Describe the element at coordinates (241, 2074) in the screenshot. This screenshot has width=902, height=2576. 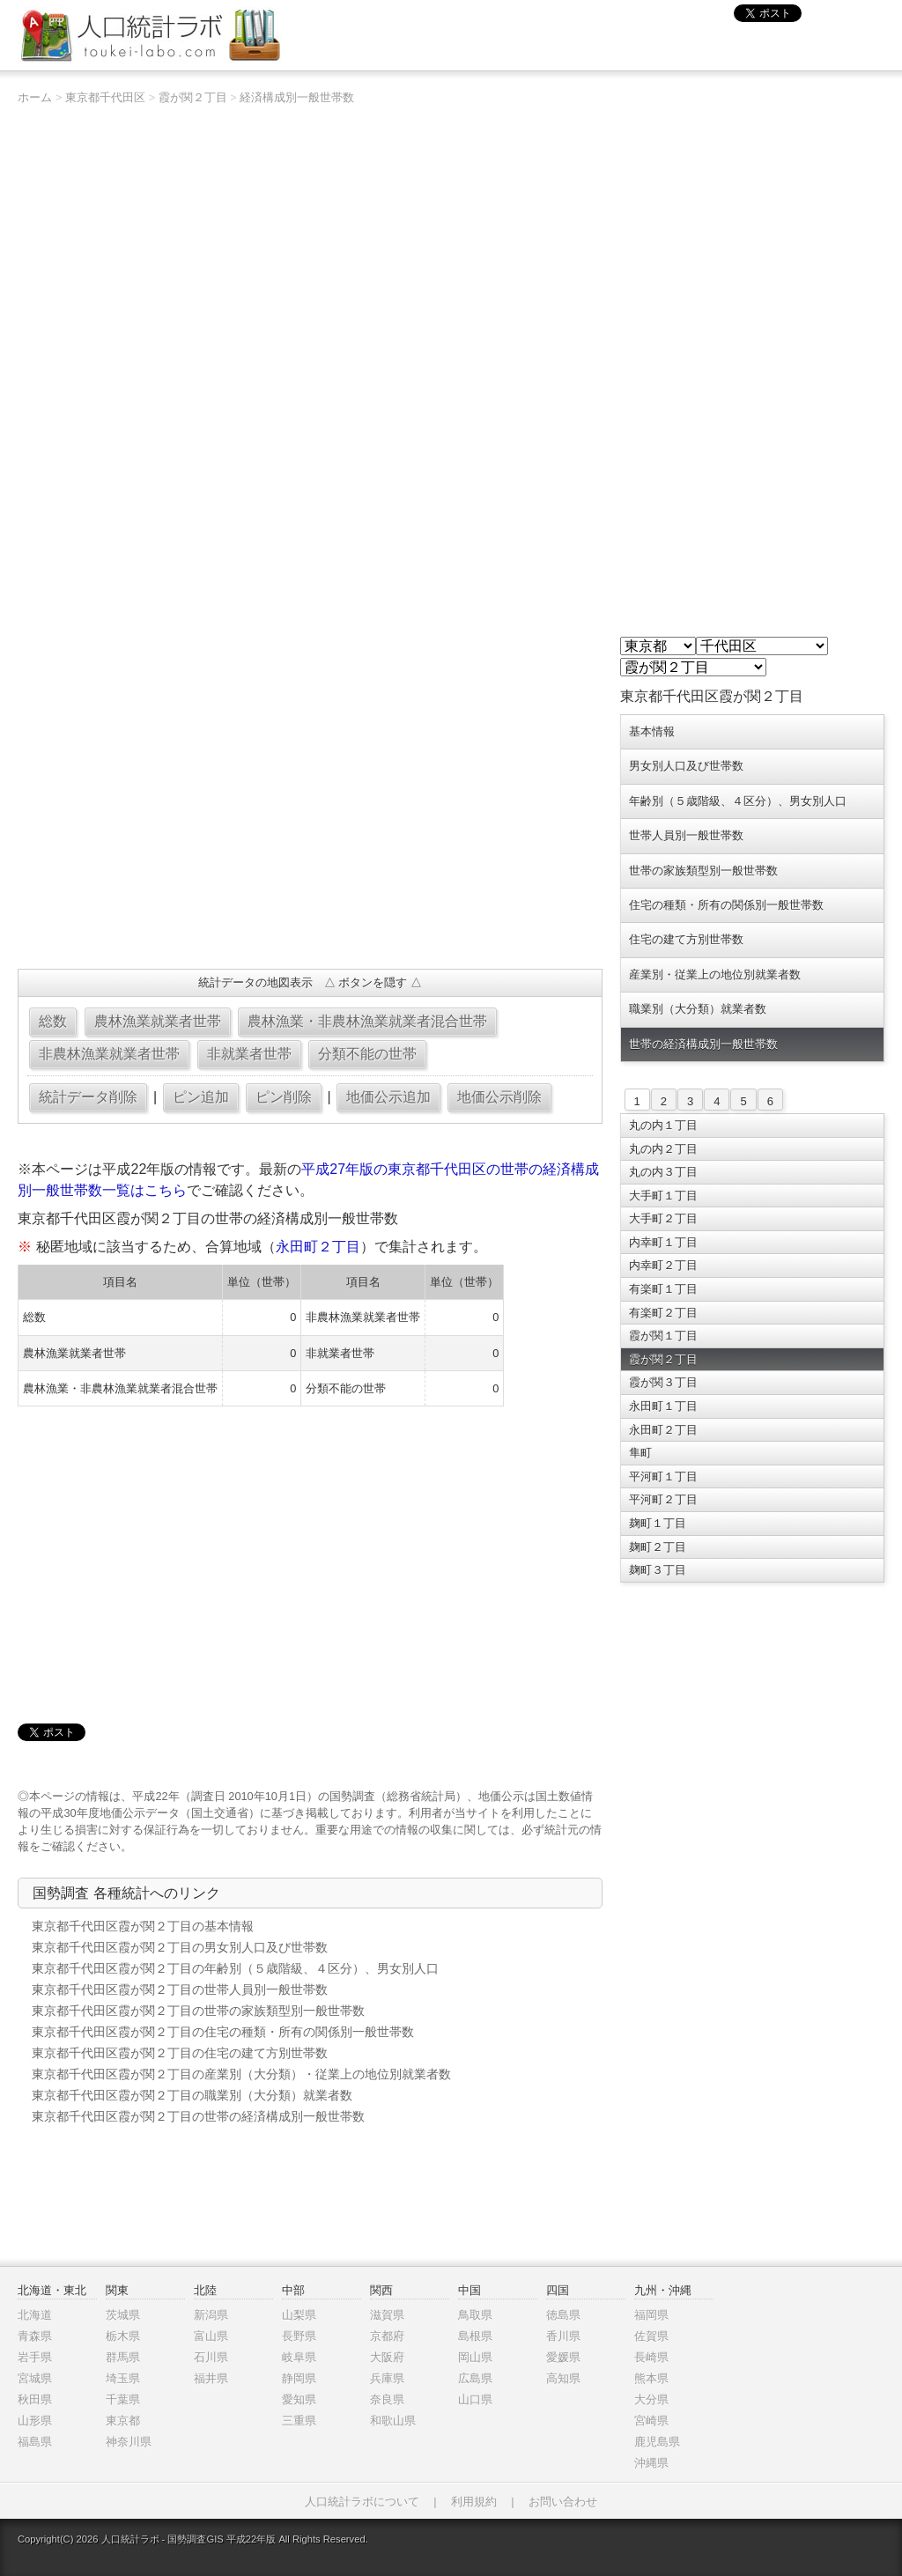
I see `東京都千代田区霞が関２丁目の産業別（大分類）・従業上の地位別就業者数` at that location.